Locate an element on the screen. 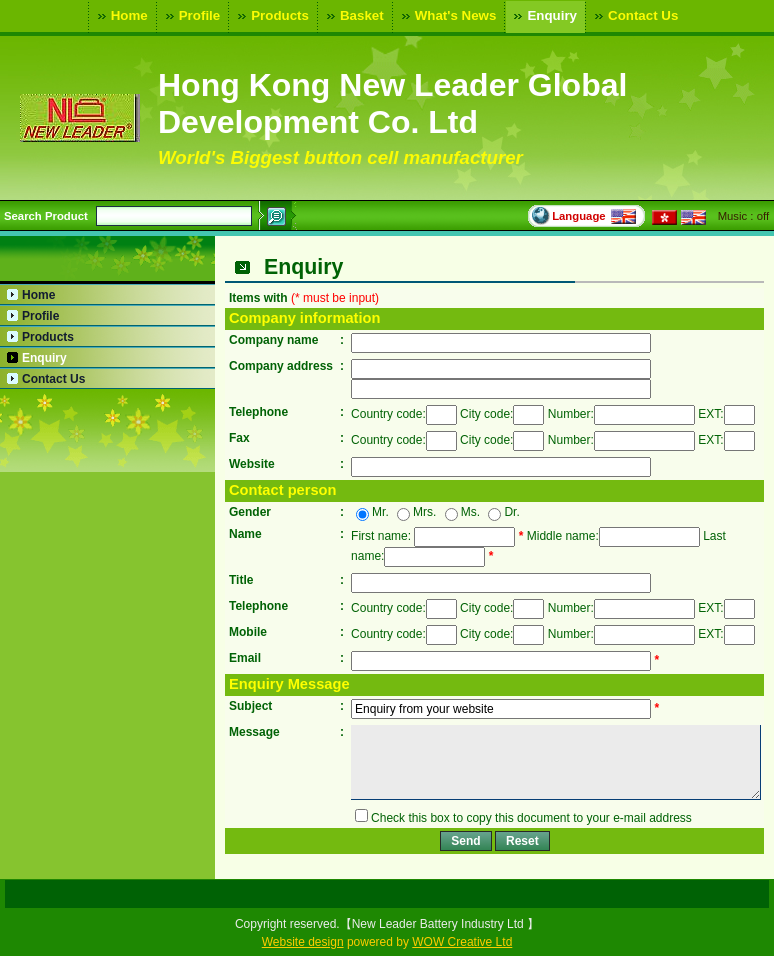  What's News is located at coordinates (447, 16).